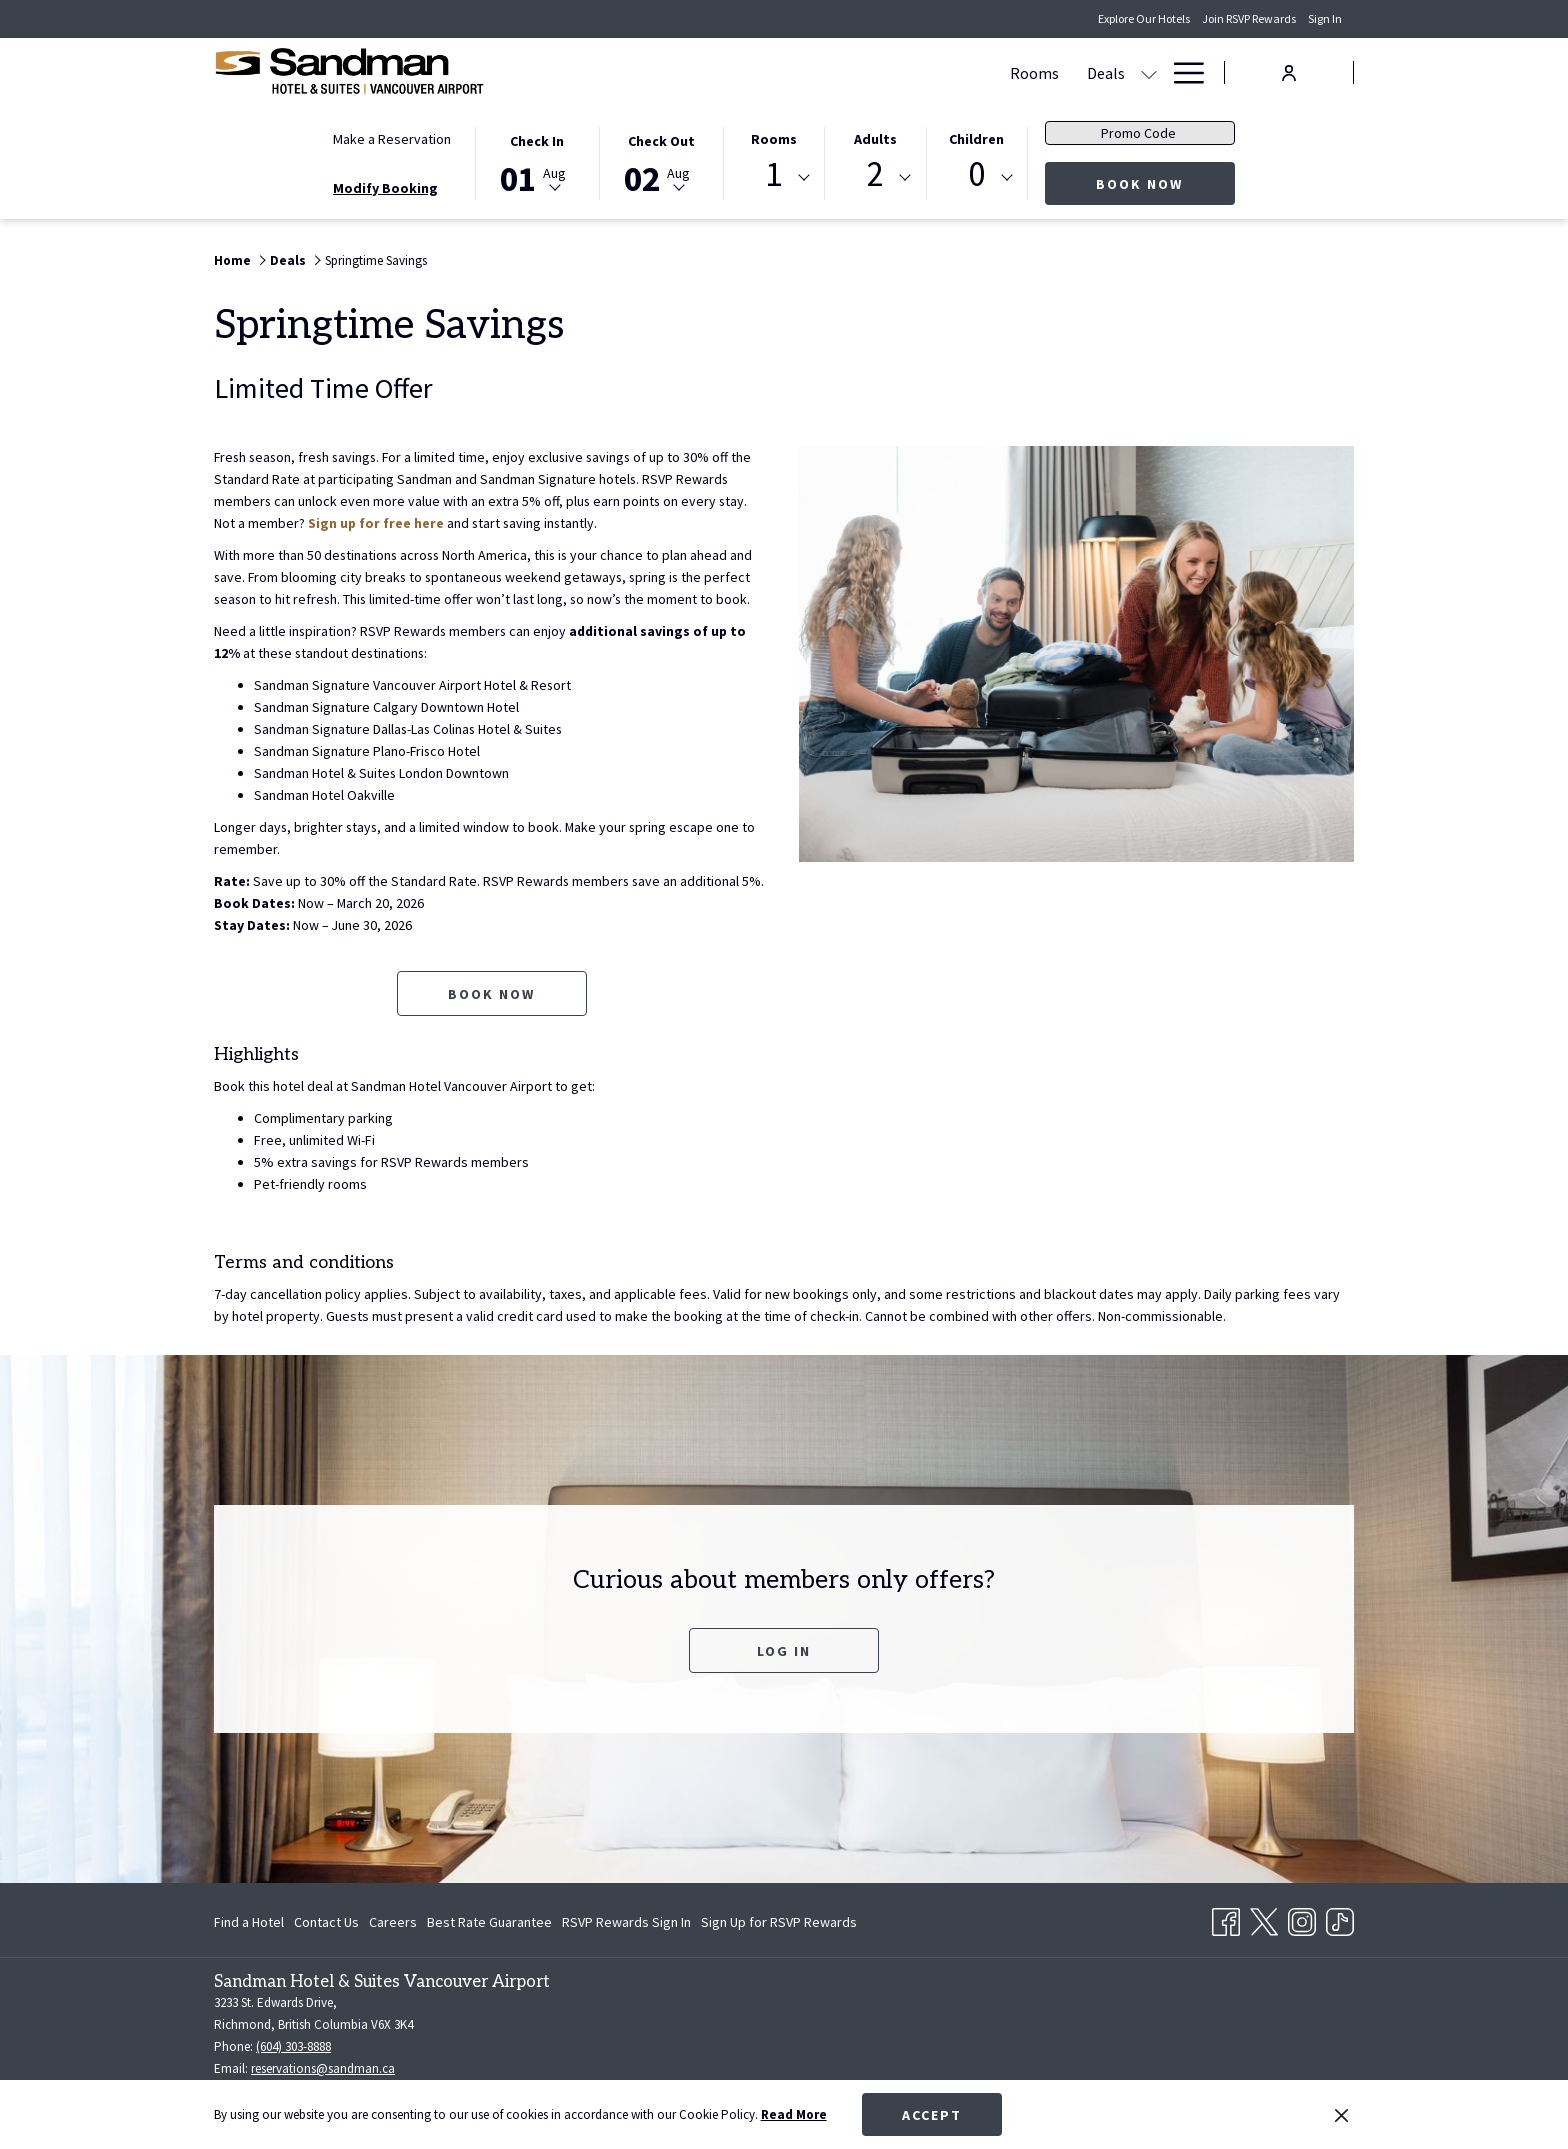  What do you see at coordinates (765, 72) in the screenshot?
I see `[show submenu for Deals]` at bounding box center [765, 72].